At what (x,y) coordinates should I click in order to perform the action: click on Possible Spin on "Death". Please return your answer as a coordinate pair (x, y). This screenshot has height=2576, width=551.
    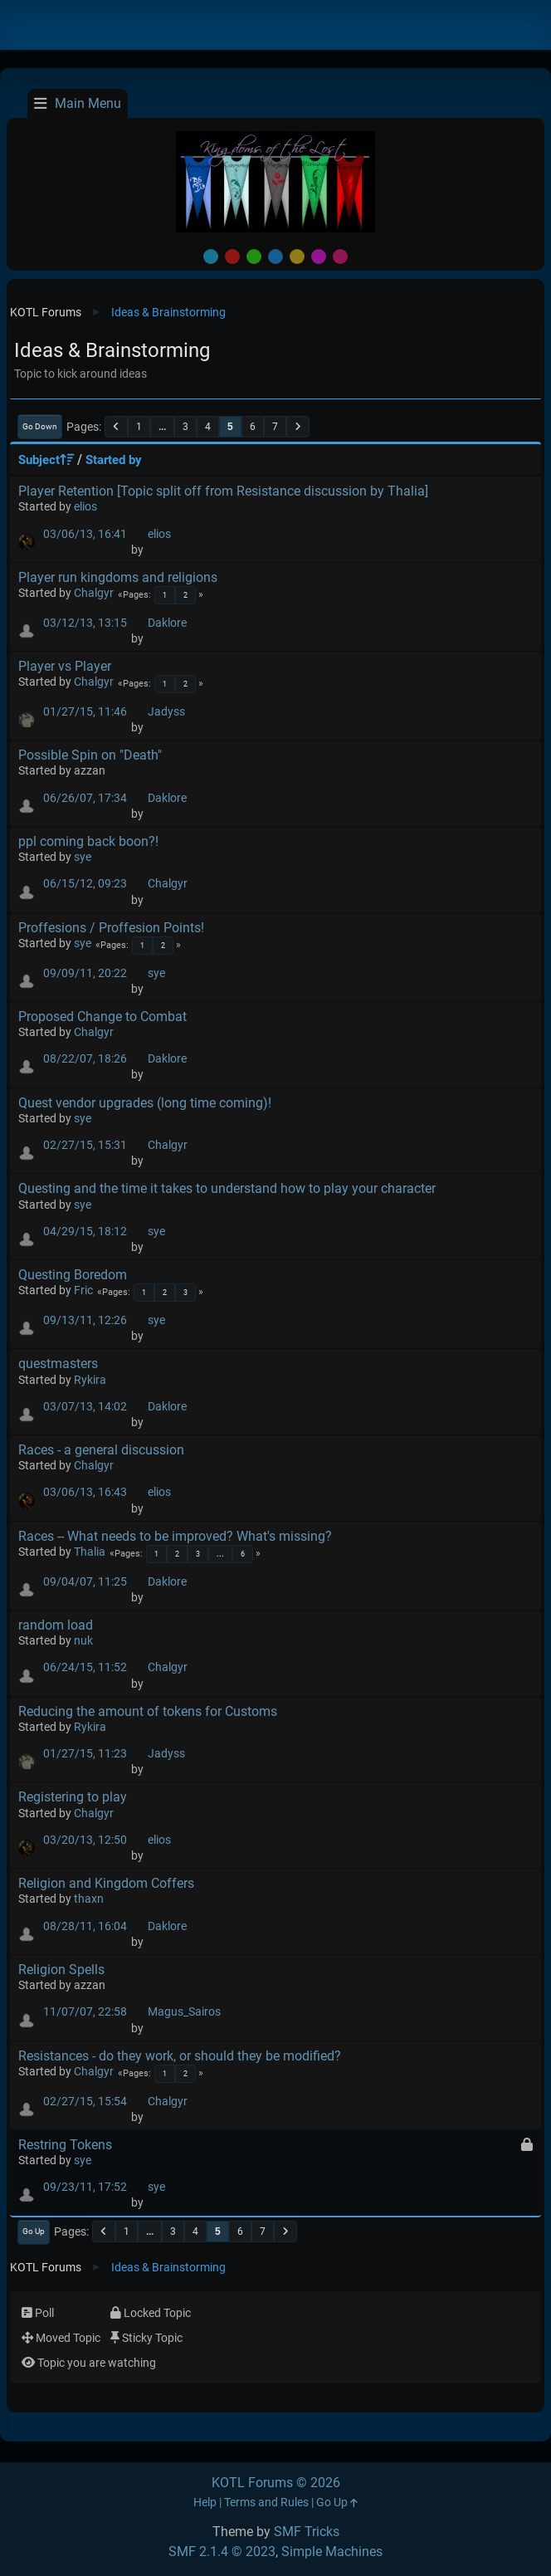
    Looking at the image, I should click on (90, 755).